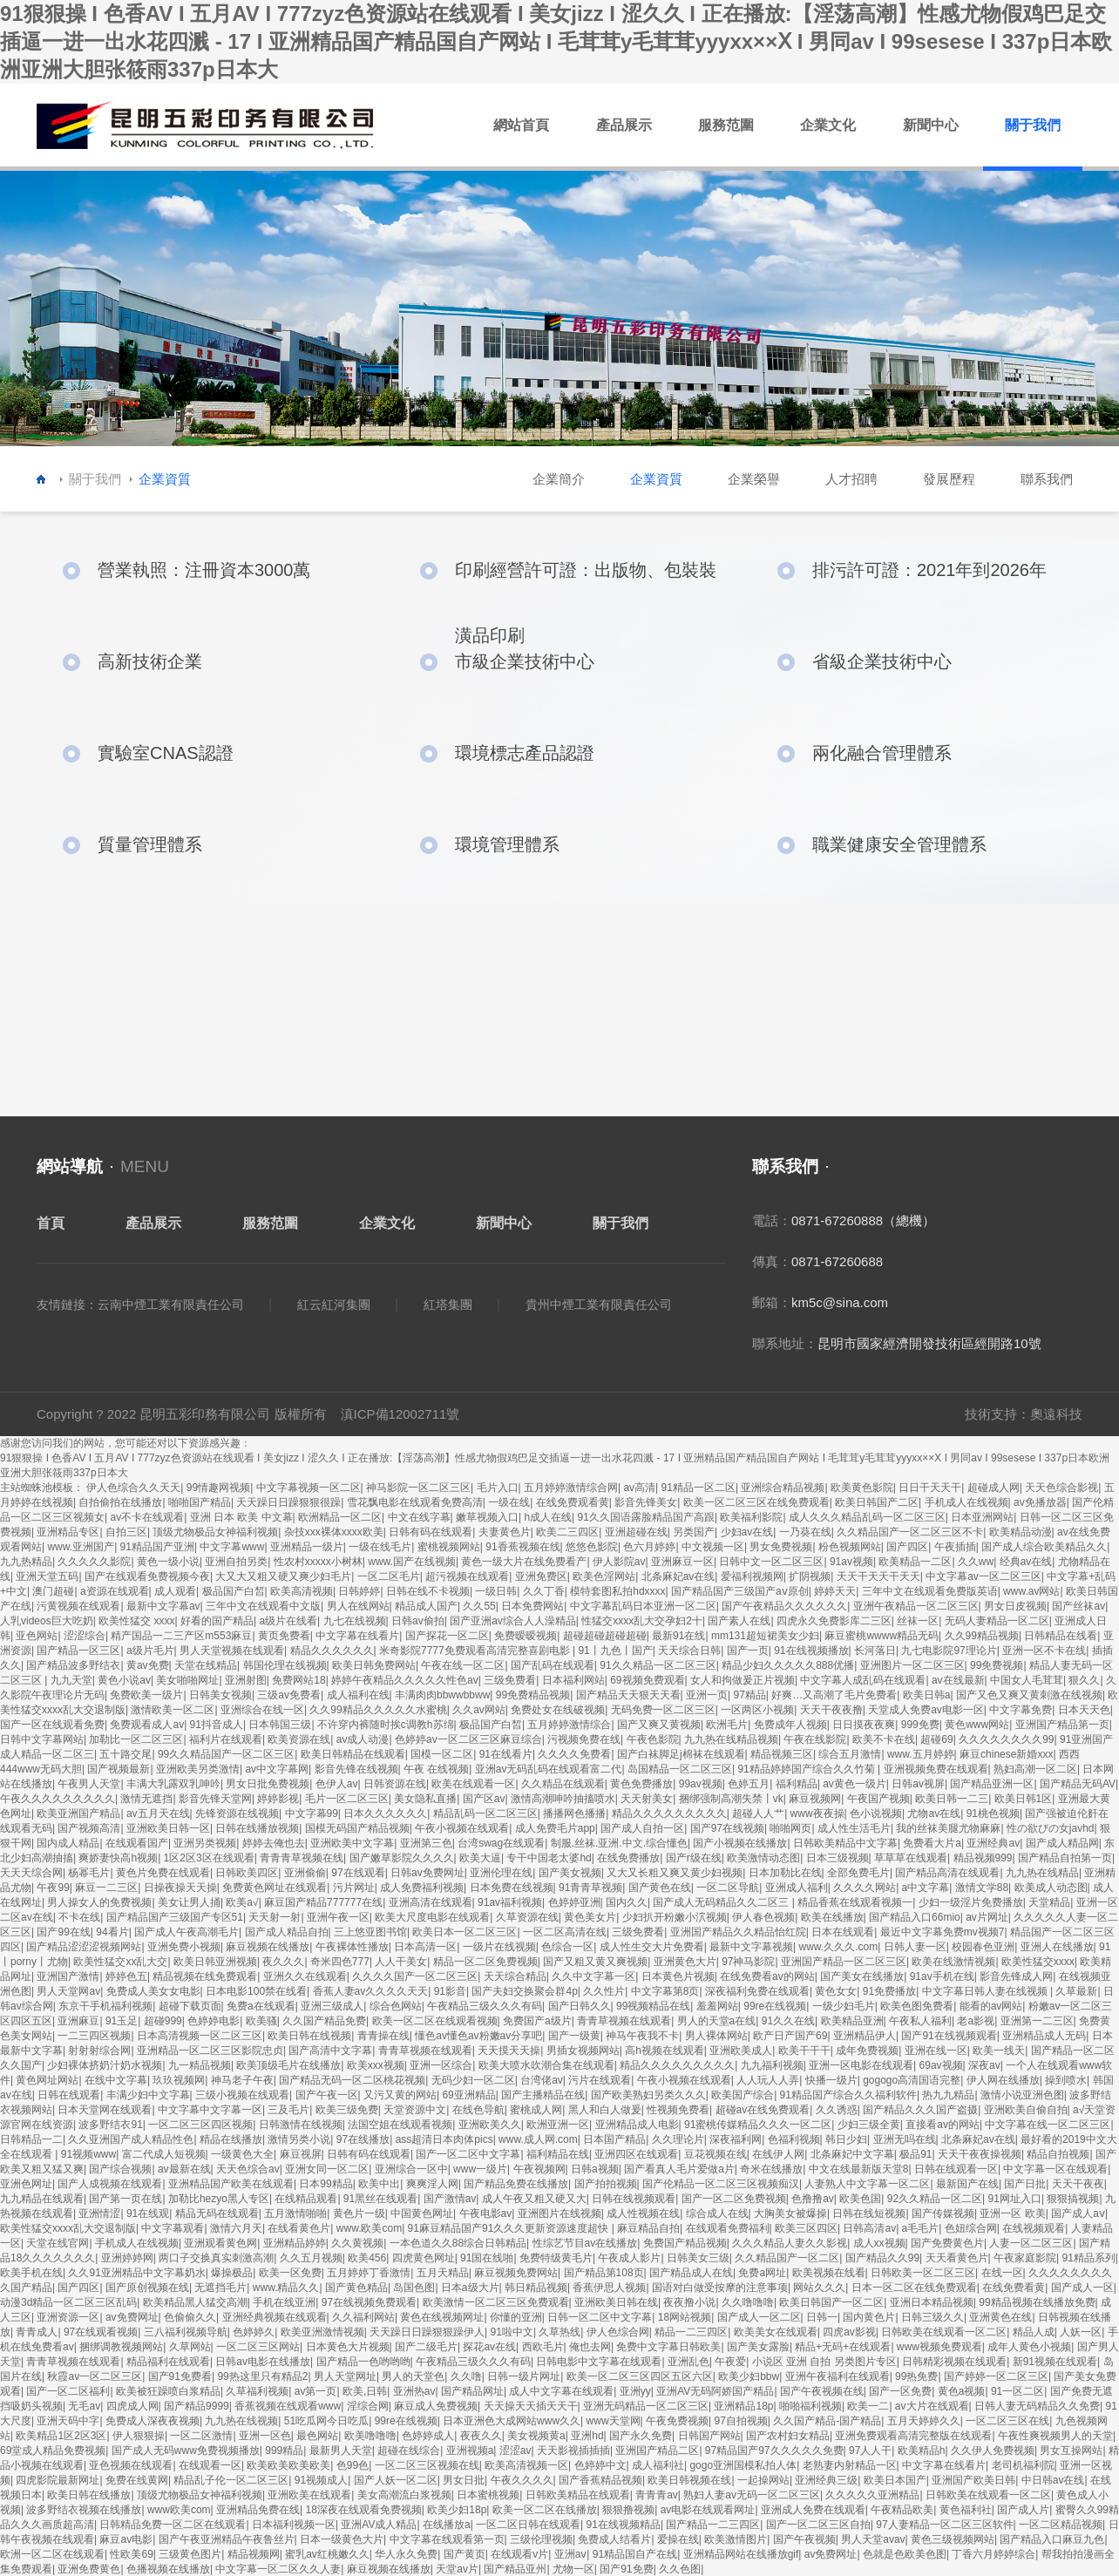 The height and width of the screenshot is (2576, 1119). What do you see at coordinates (534, 2199) in the screenshot?
I see `成人午夜又粗又硬又大` at bounding box center [534, 2199].